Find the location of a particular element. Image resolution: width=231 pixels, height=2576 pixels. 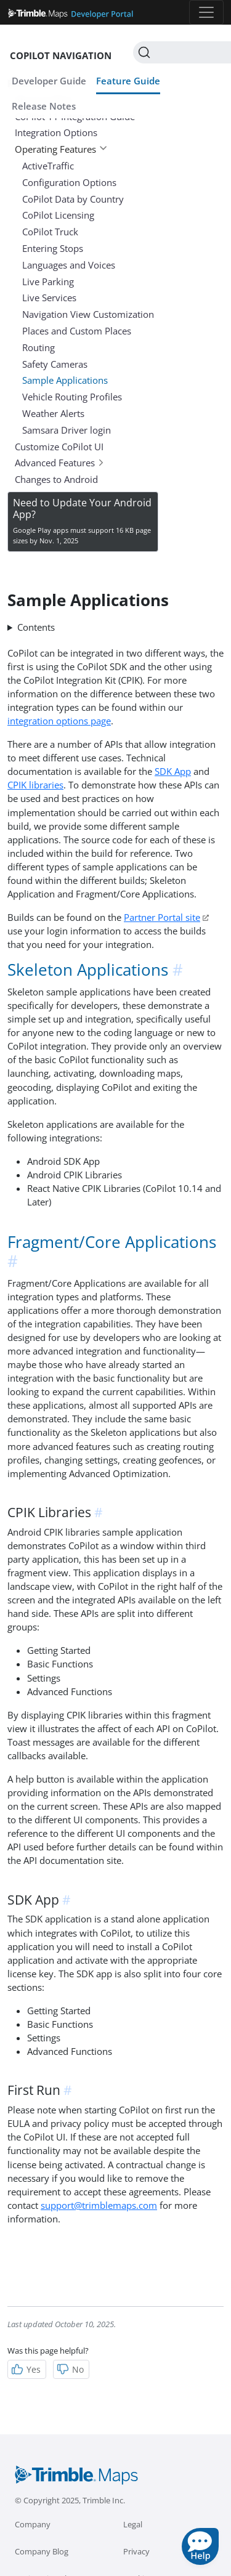

Partner Portal site is located at coordinates (162, 917).